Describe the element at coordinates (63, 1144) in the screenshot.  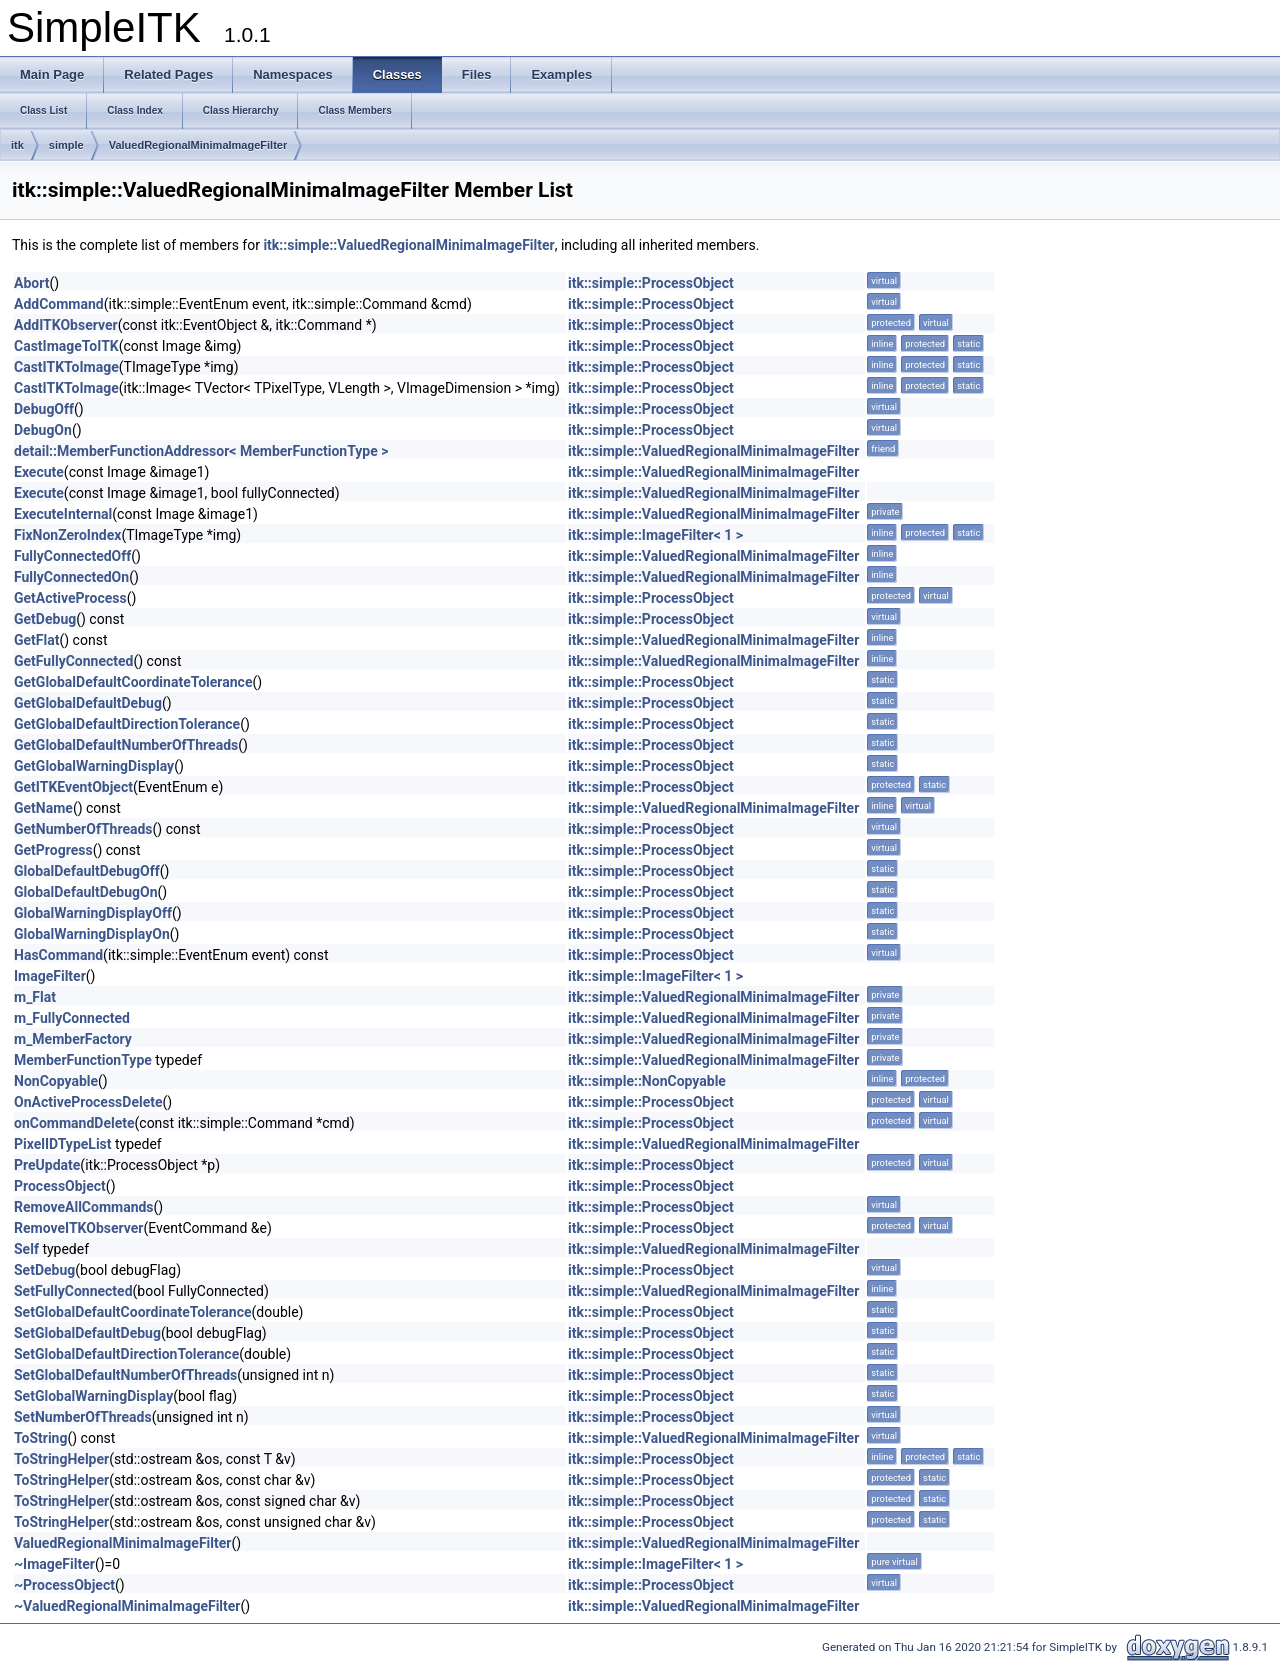
I see `PixelIDTypeList` at that location.